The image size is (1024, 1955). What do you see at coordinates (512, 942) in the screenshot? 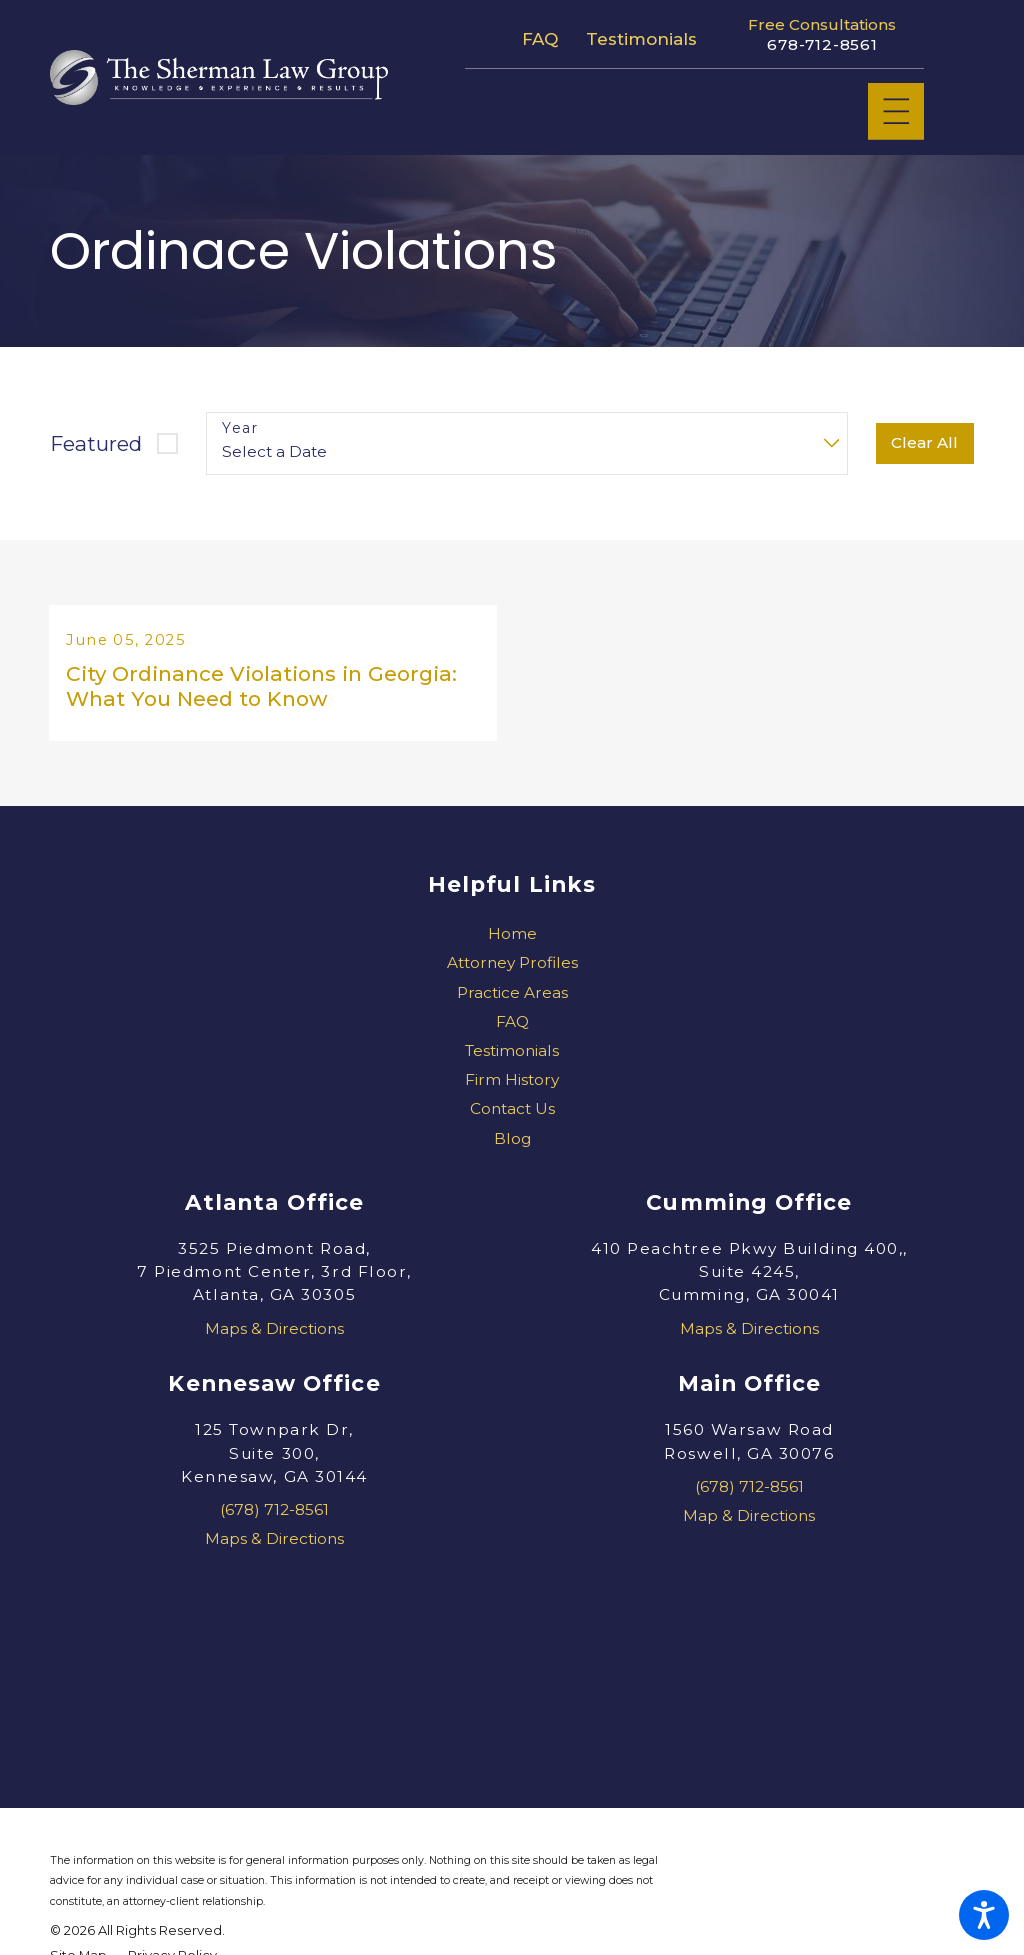
I see `[menuitem]` at bounding box center [512, 942].